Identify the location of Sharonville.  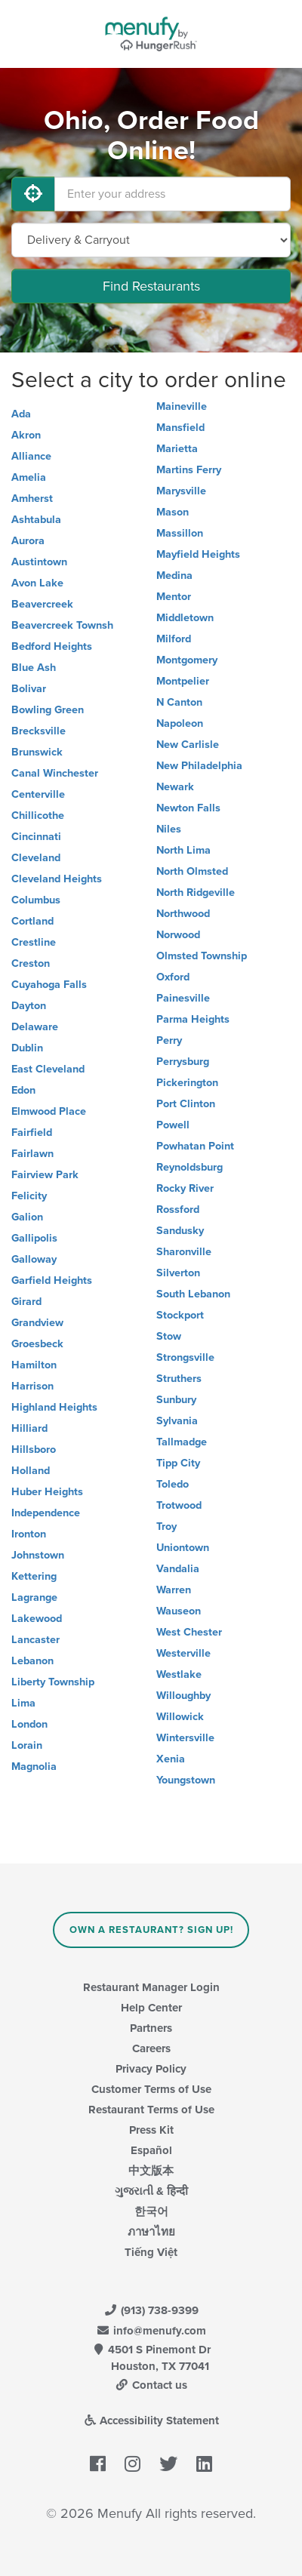
(183, 1251).